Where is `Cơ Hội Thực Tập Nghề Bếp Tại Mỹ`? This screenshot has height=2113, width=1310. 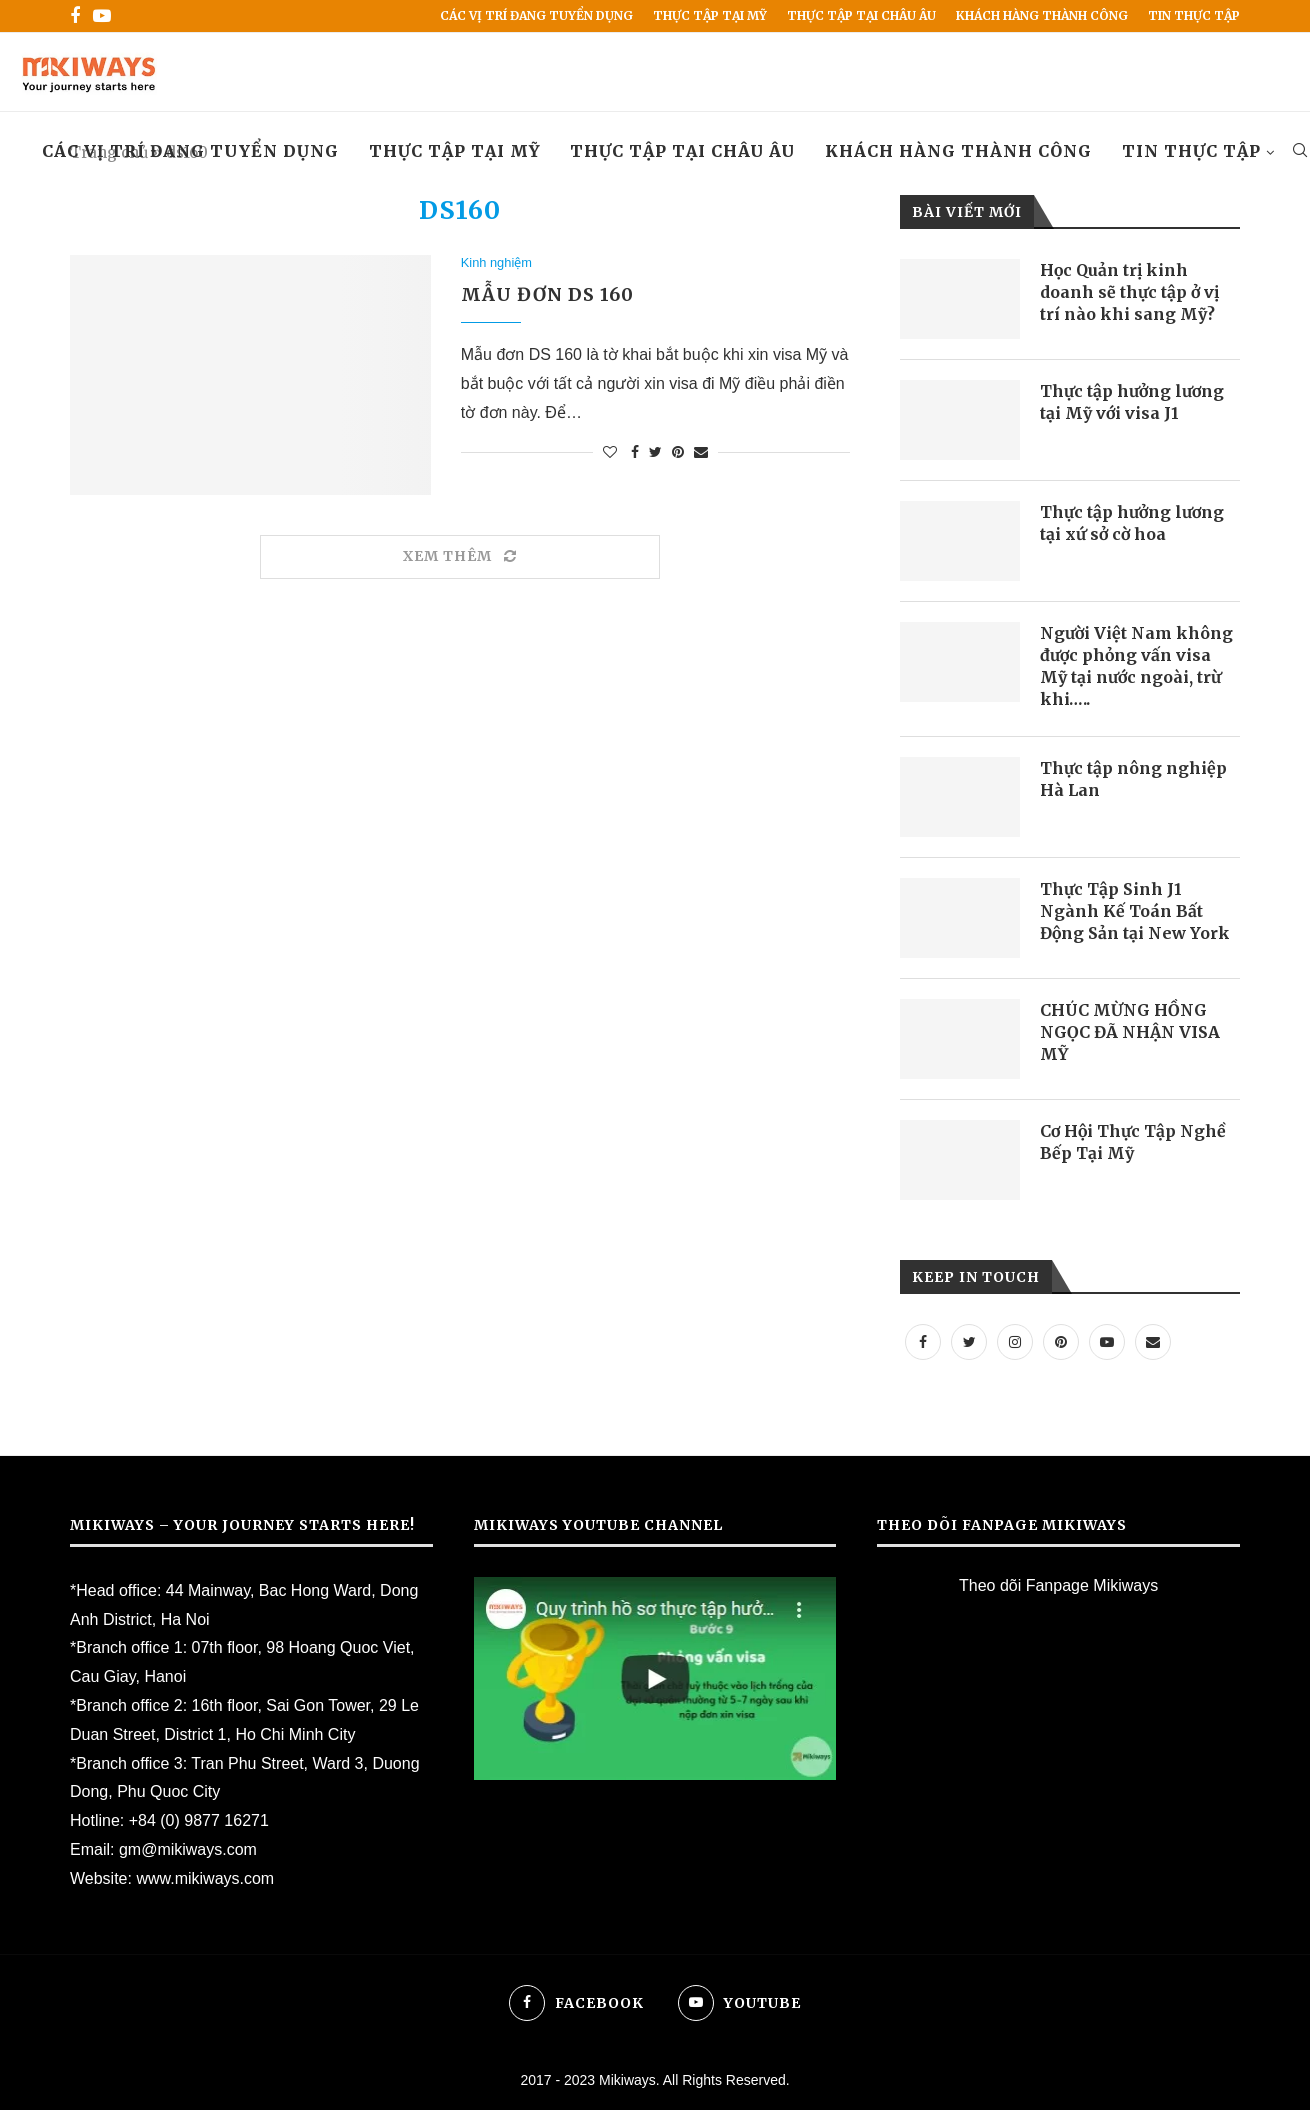 Cơ Hội Thực Tập Nghề Bếp Tại Mỹ is located at coordinates (1134, 1144).